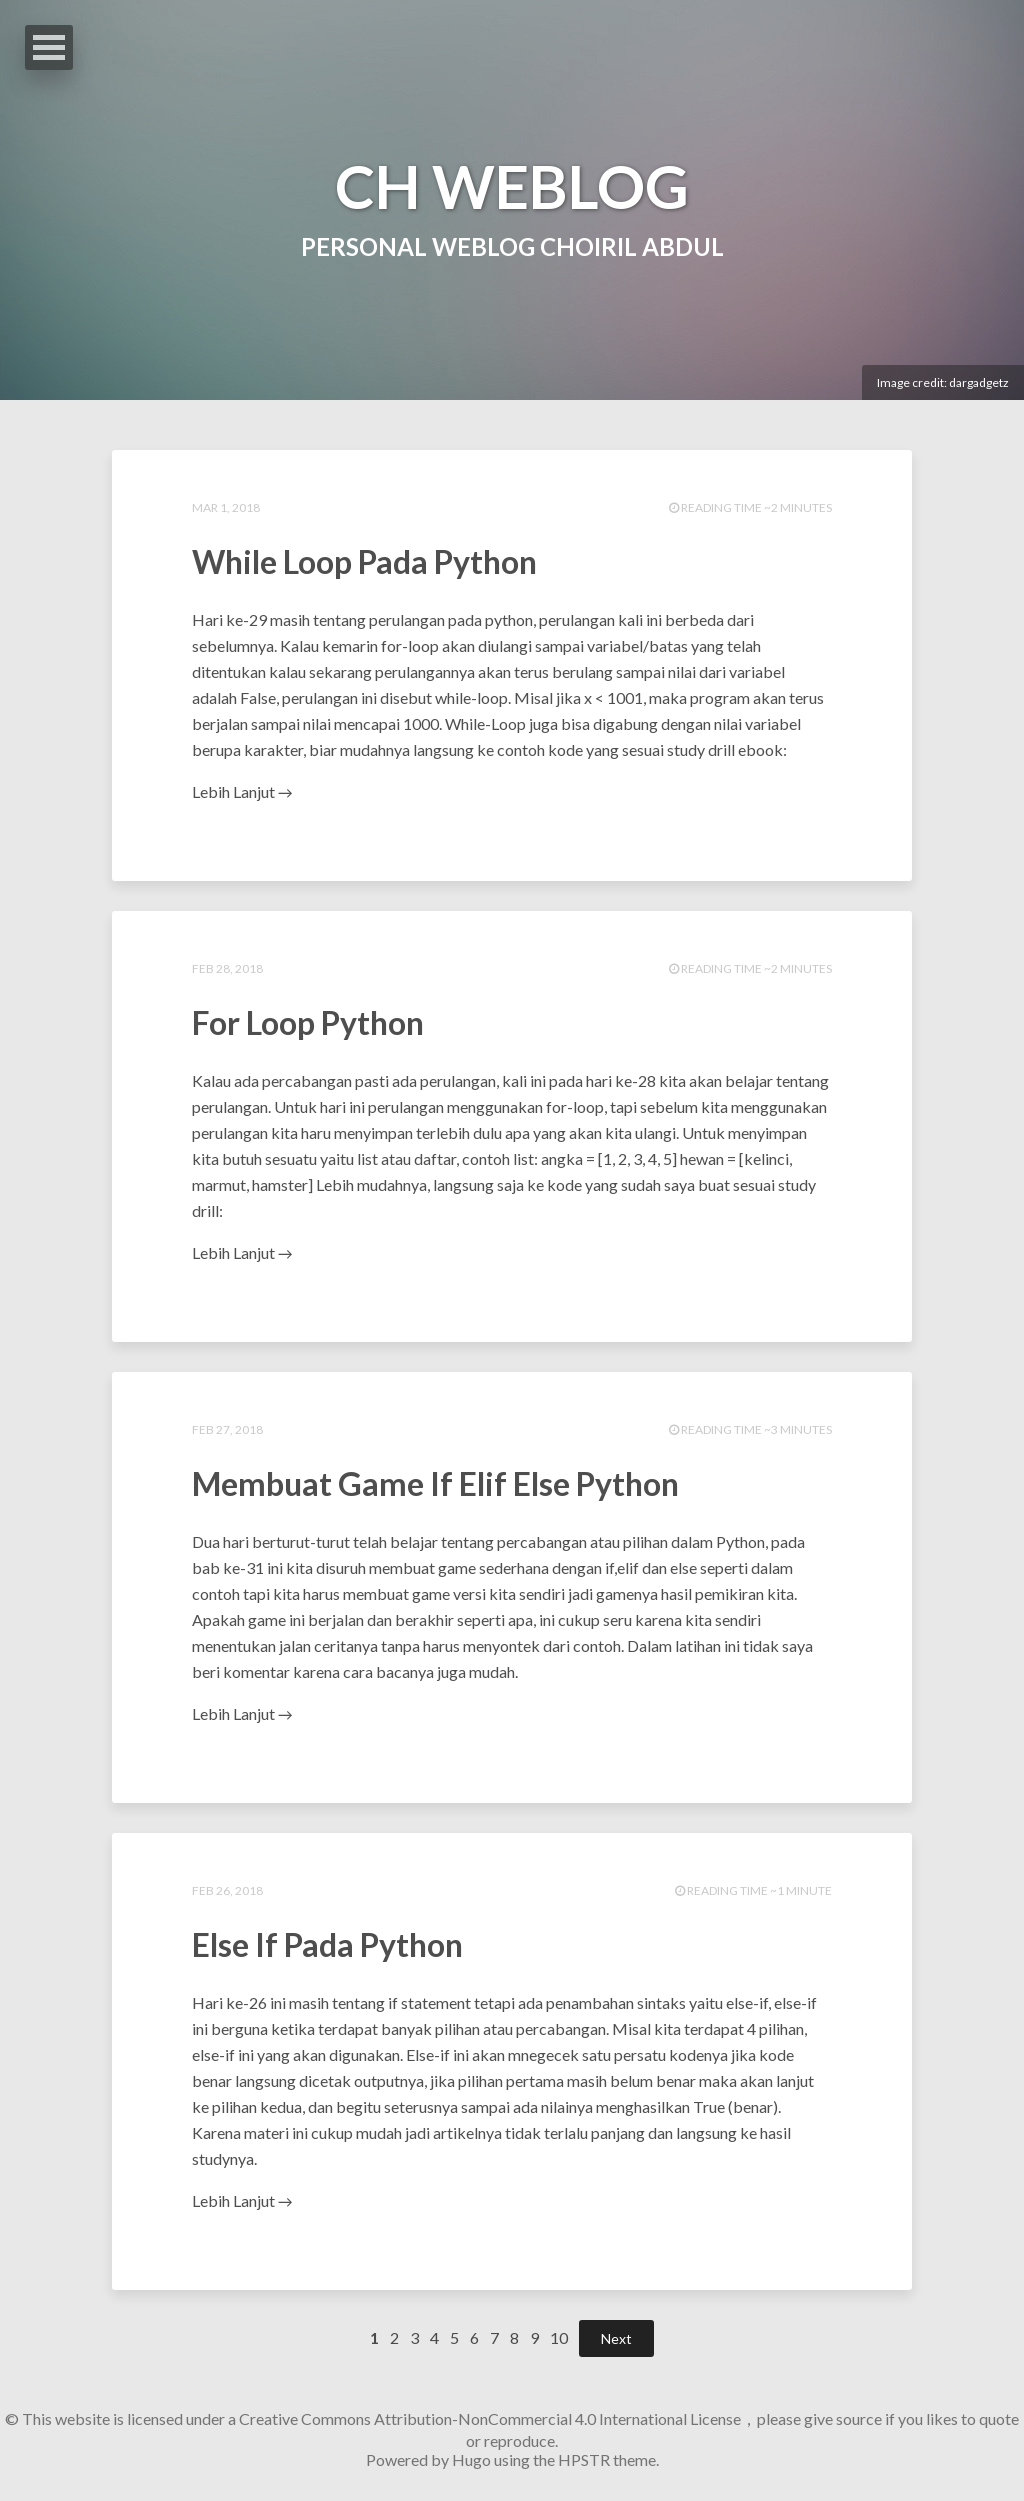 This screenshot has height=2501, width=1024. What do you see at coordinates (327, 1944) in the screenshot?
I see `Else If Pada Python` at bounding box center [327, 1944].